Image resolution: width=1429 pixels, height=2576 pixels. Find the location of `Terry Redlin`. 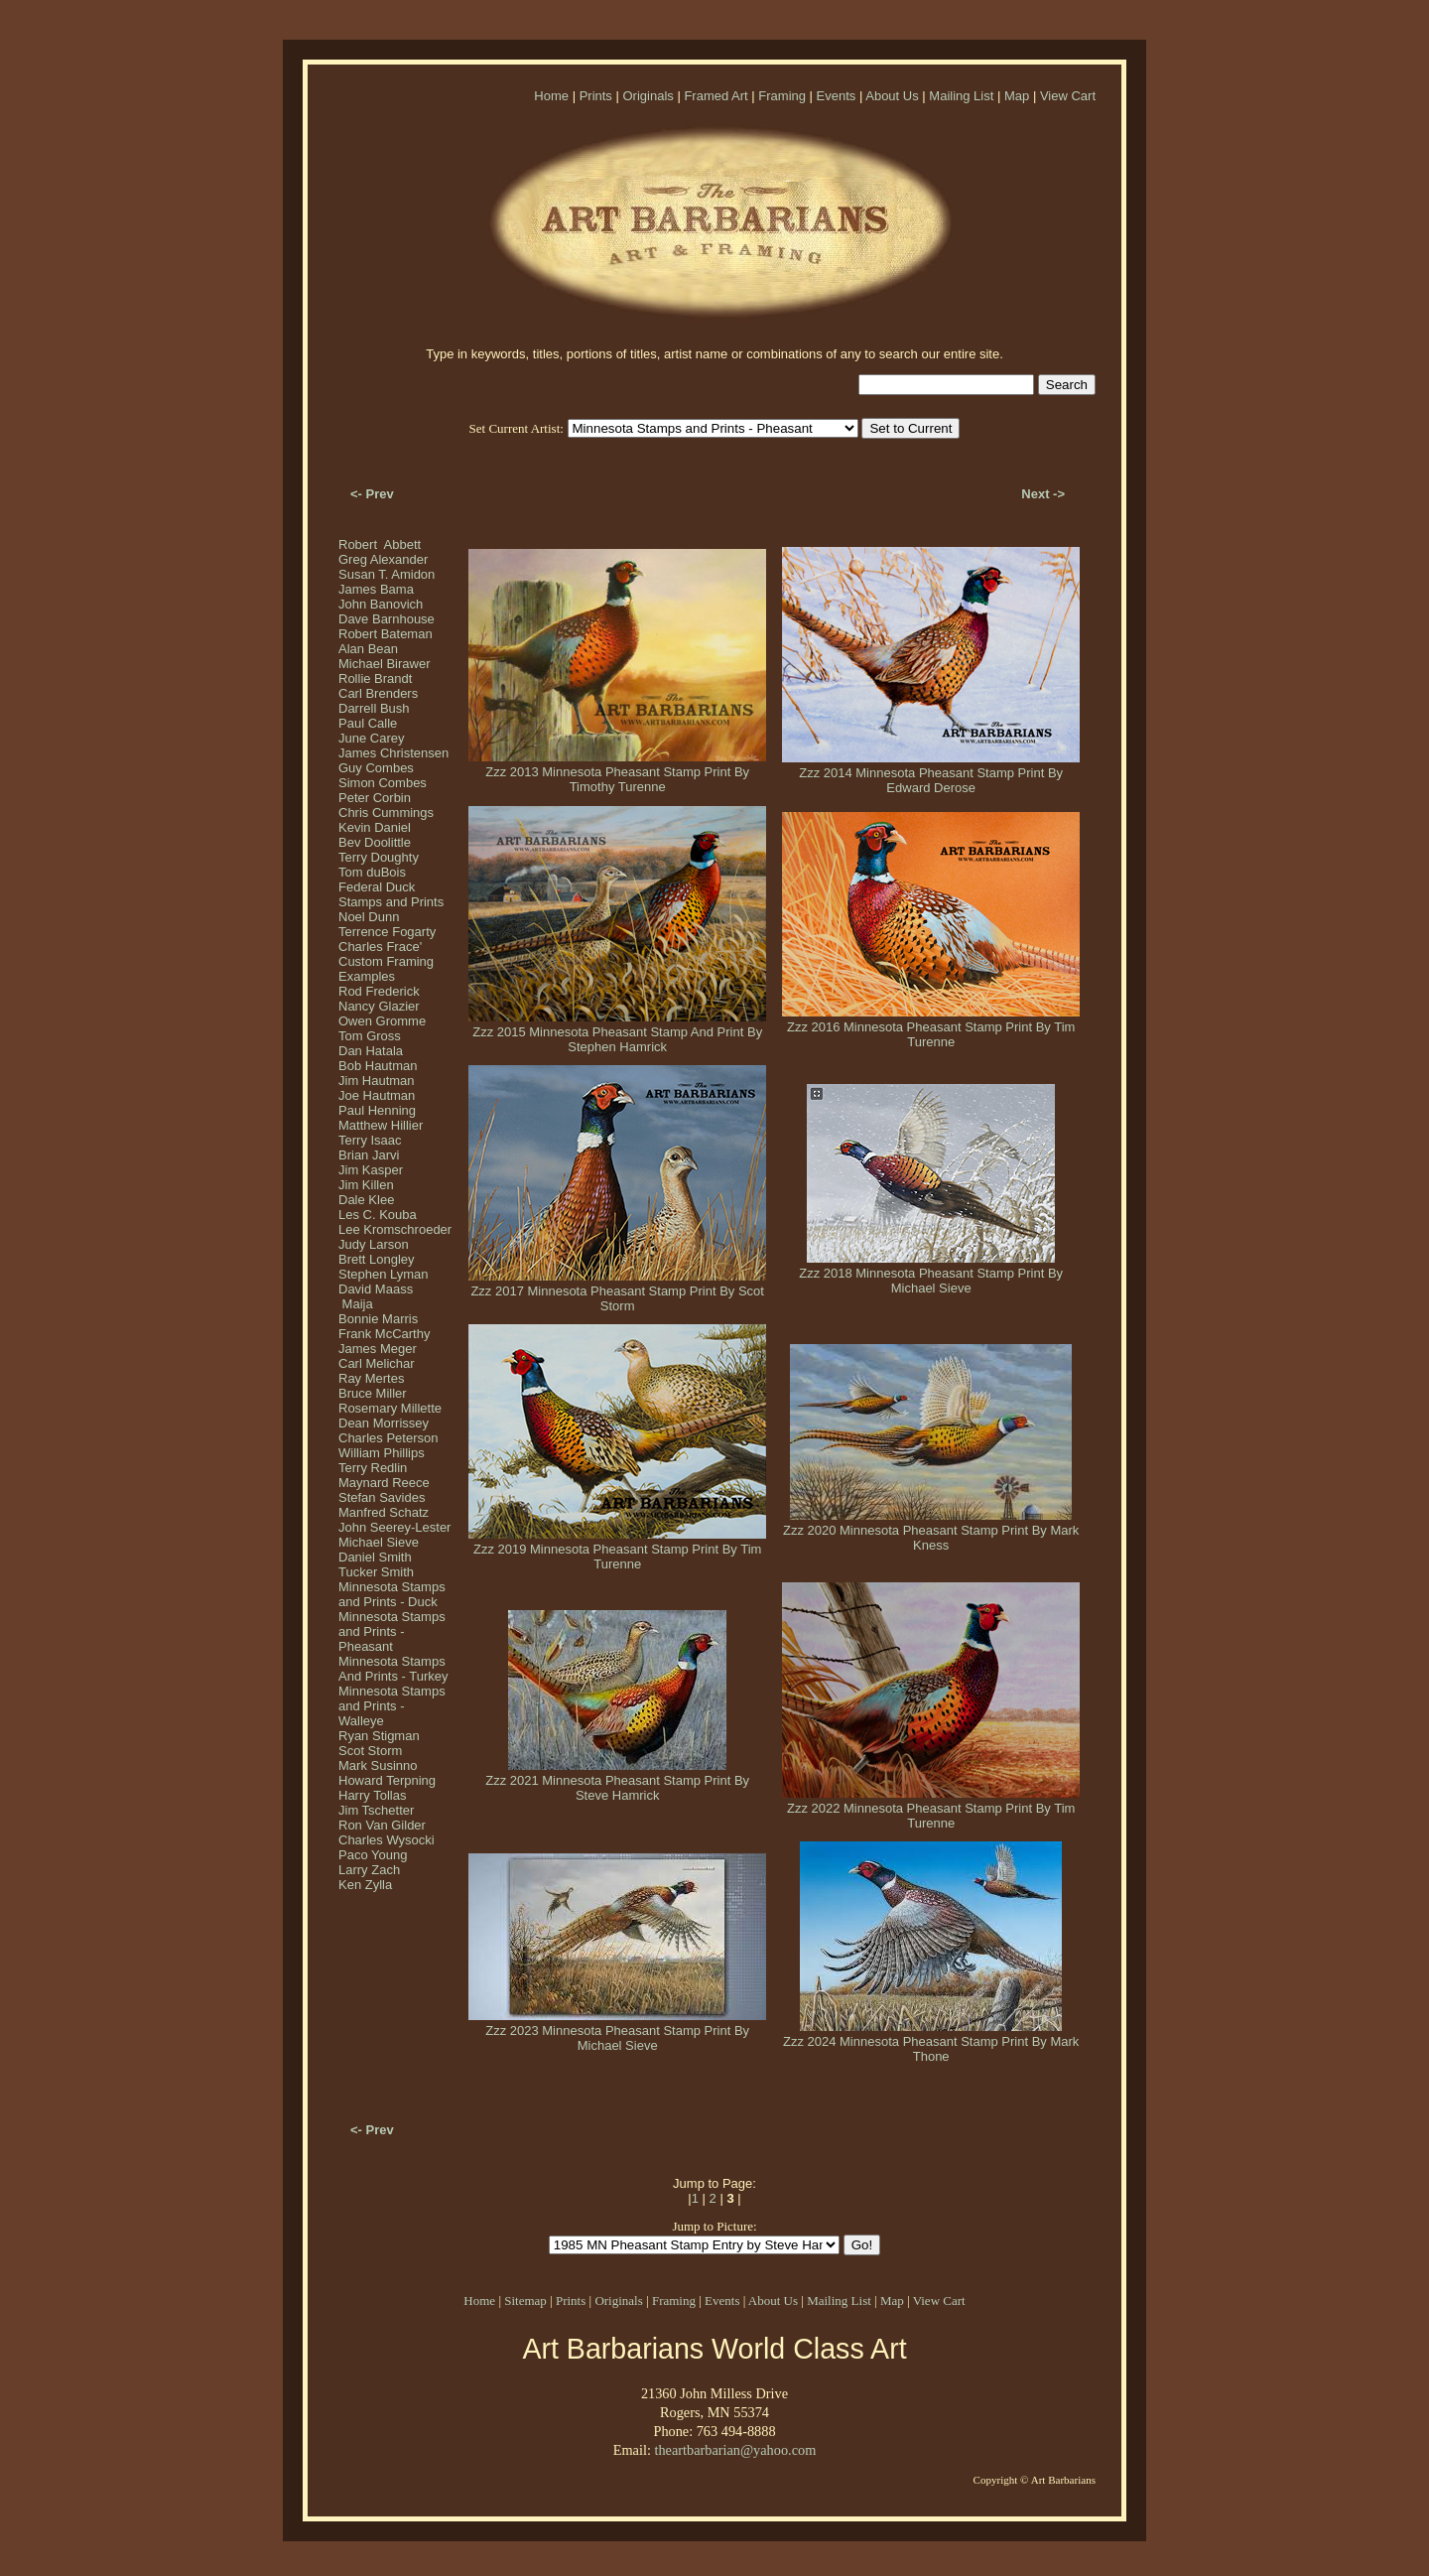

Terry Redlin is located at coordinates (372, 1467).